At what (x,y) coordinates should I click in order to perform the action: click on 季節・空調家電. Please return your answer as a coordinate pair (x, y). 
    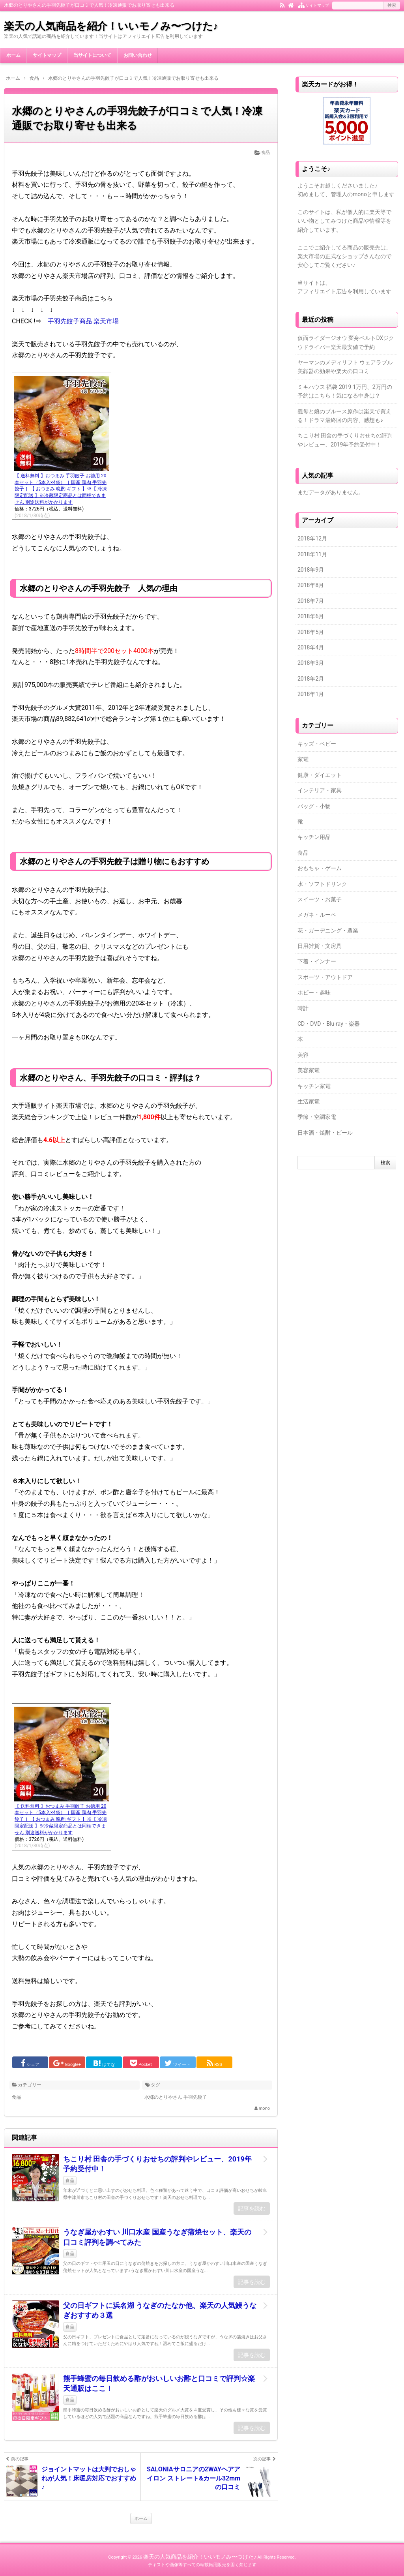
    Looking at the image, I should click on (316, 1117).